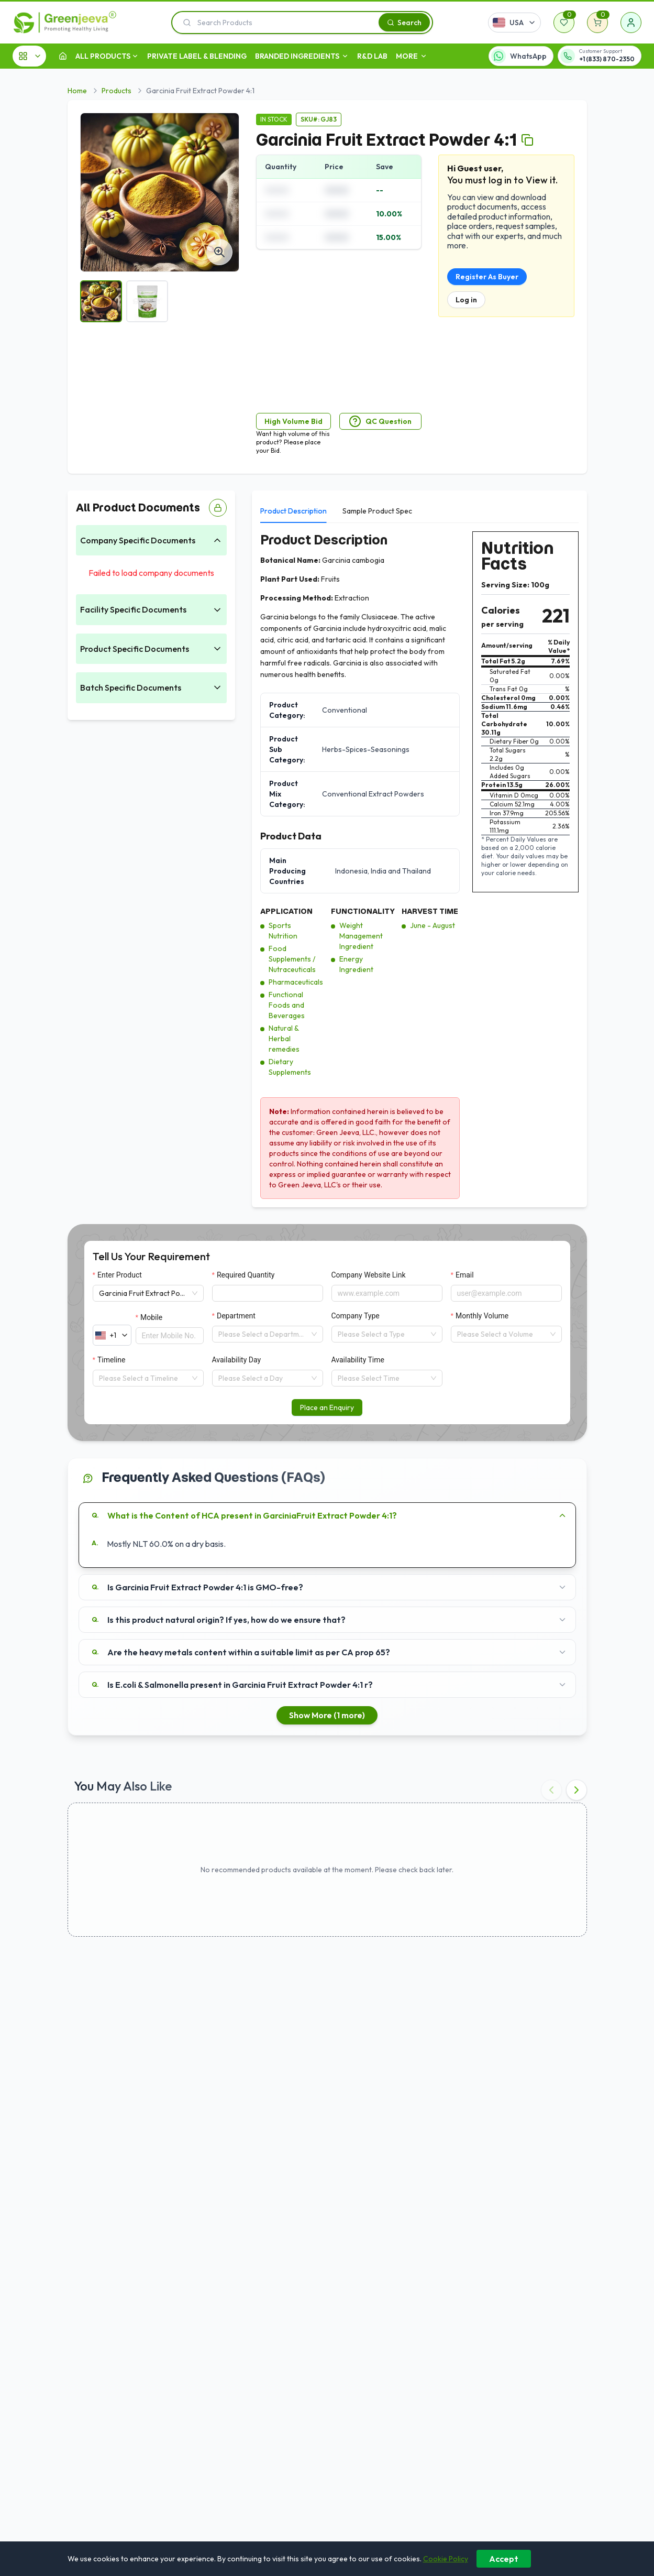 Image resolution: width=654 pixels, height=2576 pixels. Describe the element at coordinates (357, 1360) in the screenshot. I see `Availability Time` at that location.